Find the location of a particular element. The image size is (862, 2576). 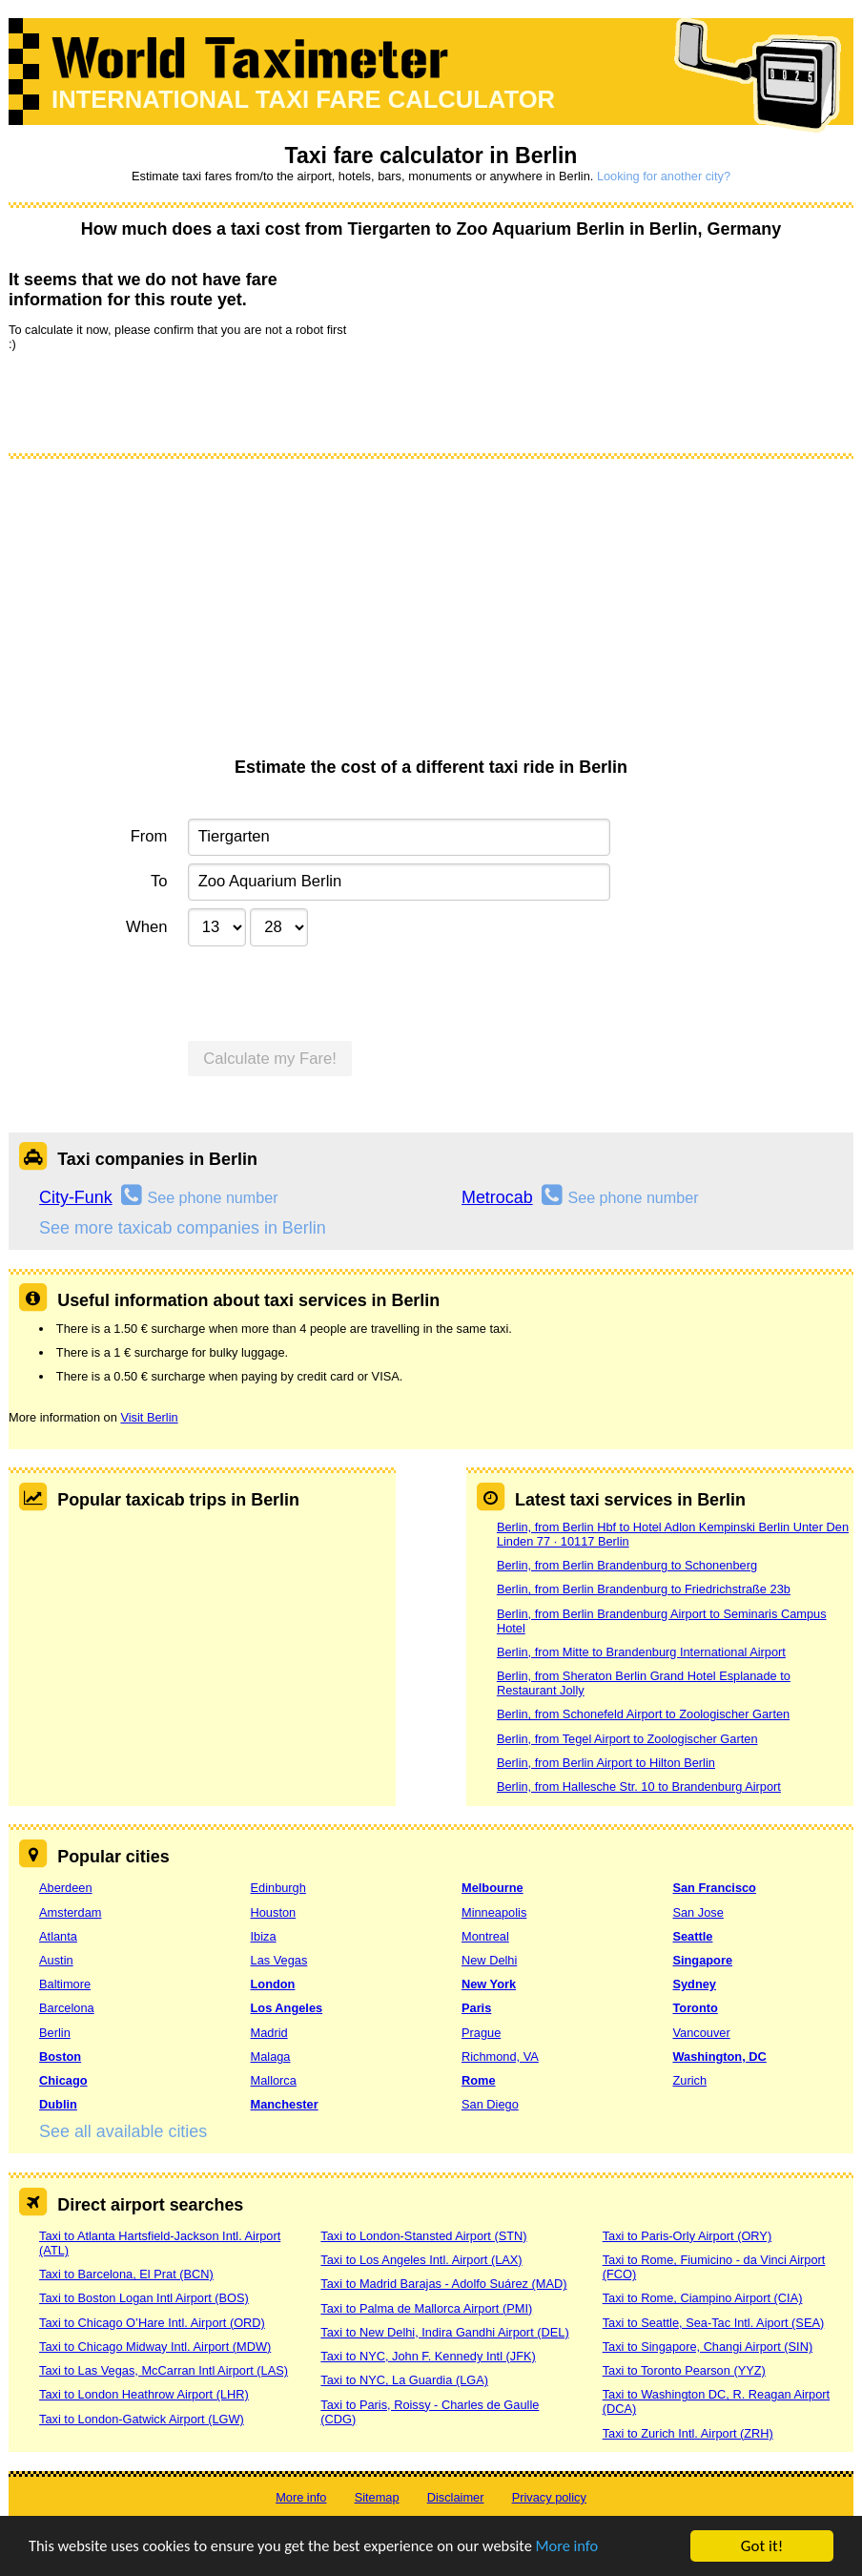

Toronto is located at coordinates (694, 2008).